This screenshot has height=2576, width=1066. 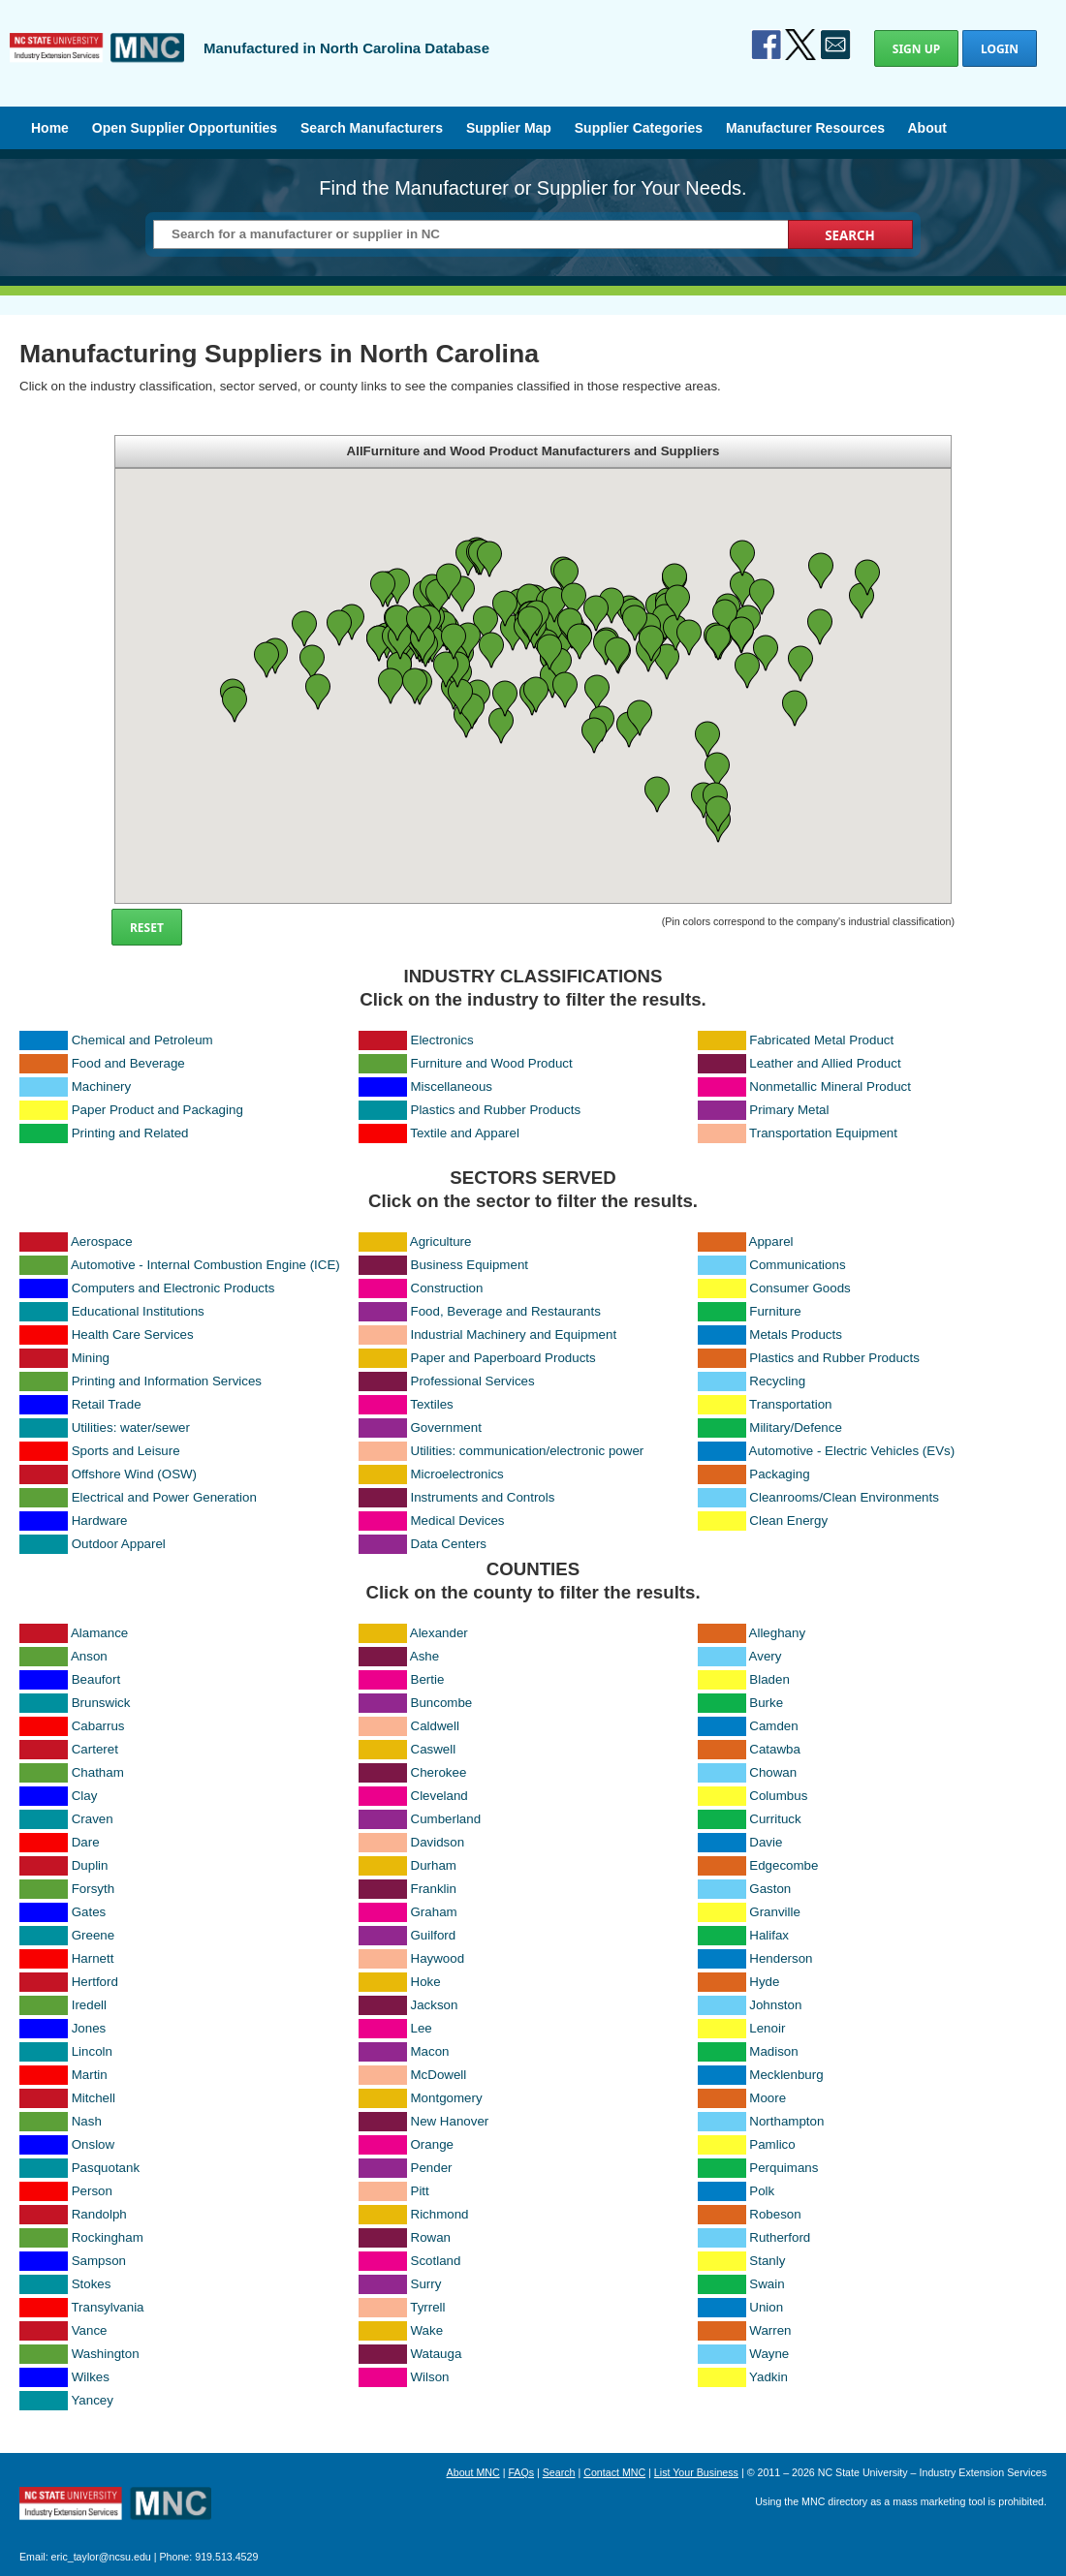 I want to click on Cabarrus, so click(x=98, y=1726).